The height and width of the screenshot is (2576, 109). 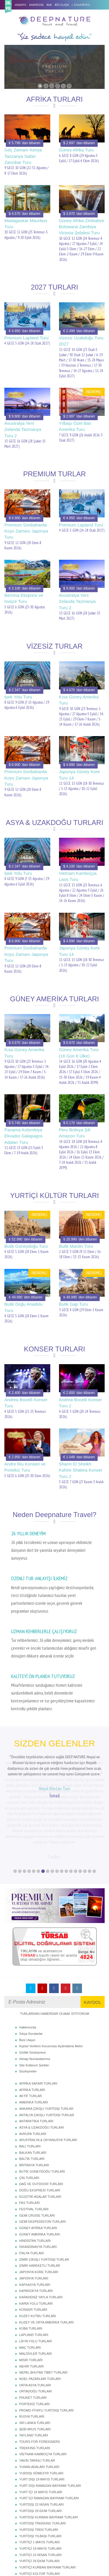 I want to click on GEMİ EKSPEDİSYON TURLARI, so click(x=42, y=2160).